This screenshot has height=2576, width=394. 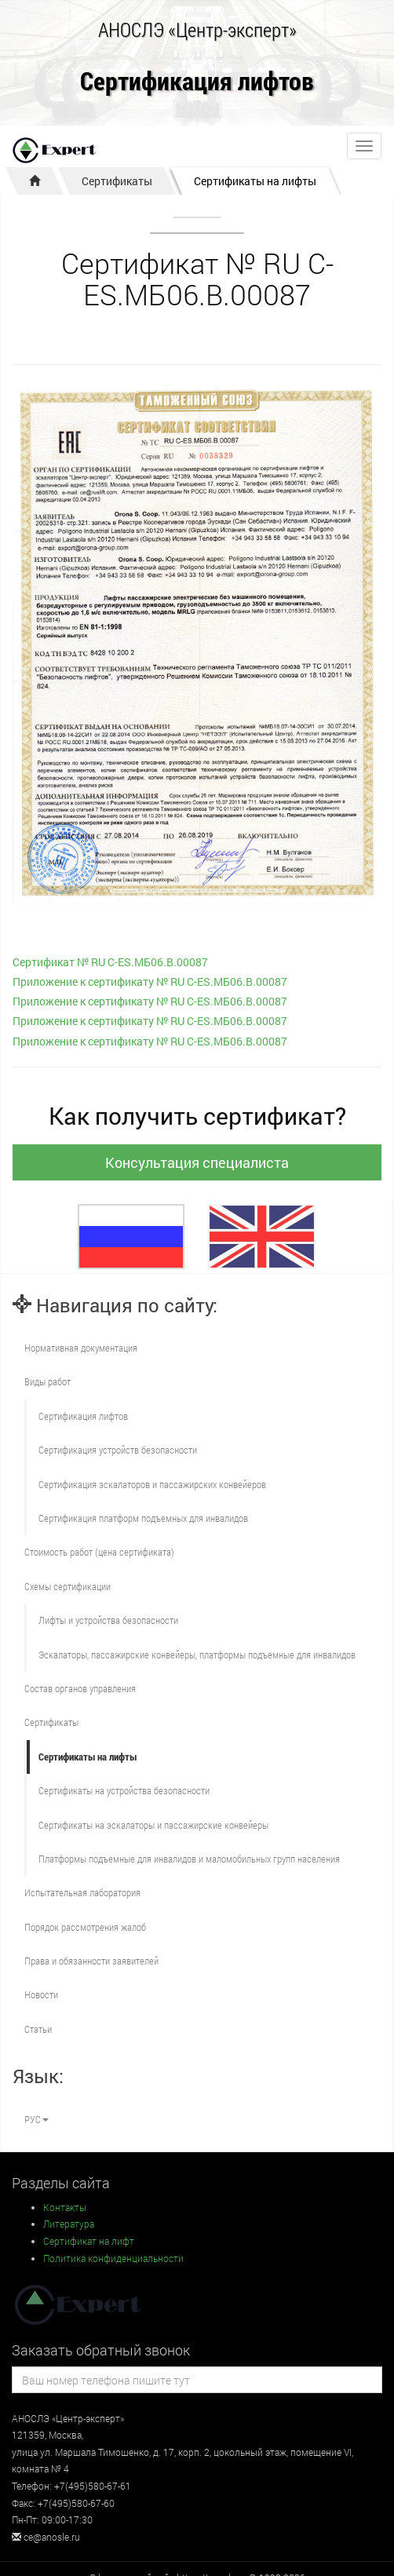 What do you see at coordinates (38, 2029) in the screenshot?
I see `Статьи` at bounding box center [38, 2029].